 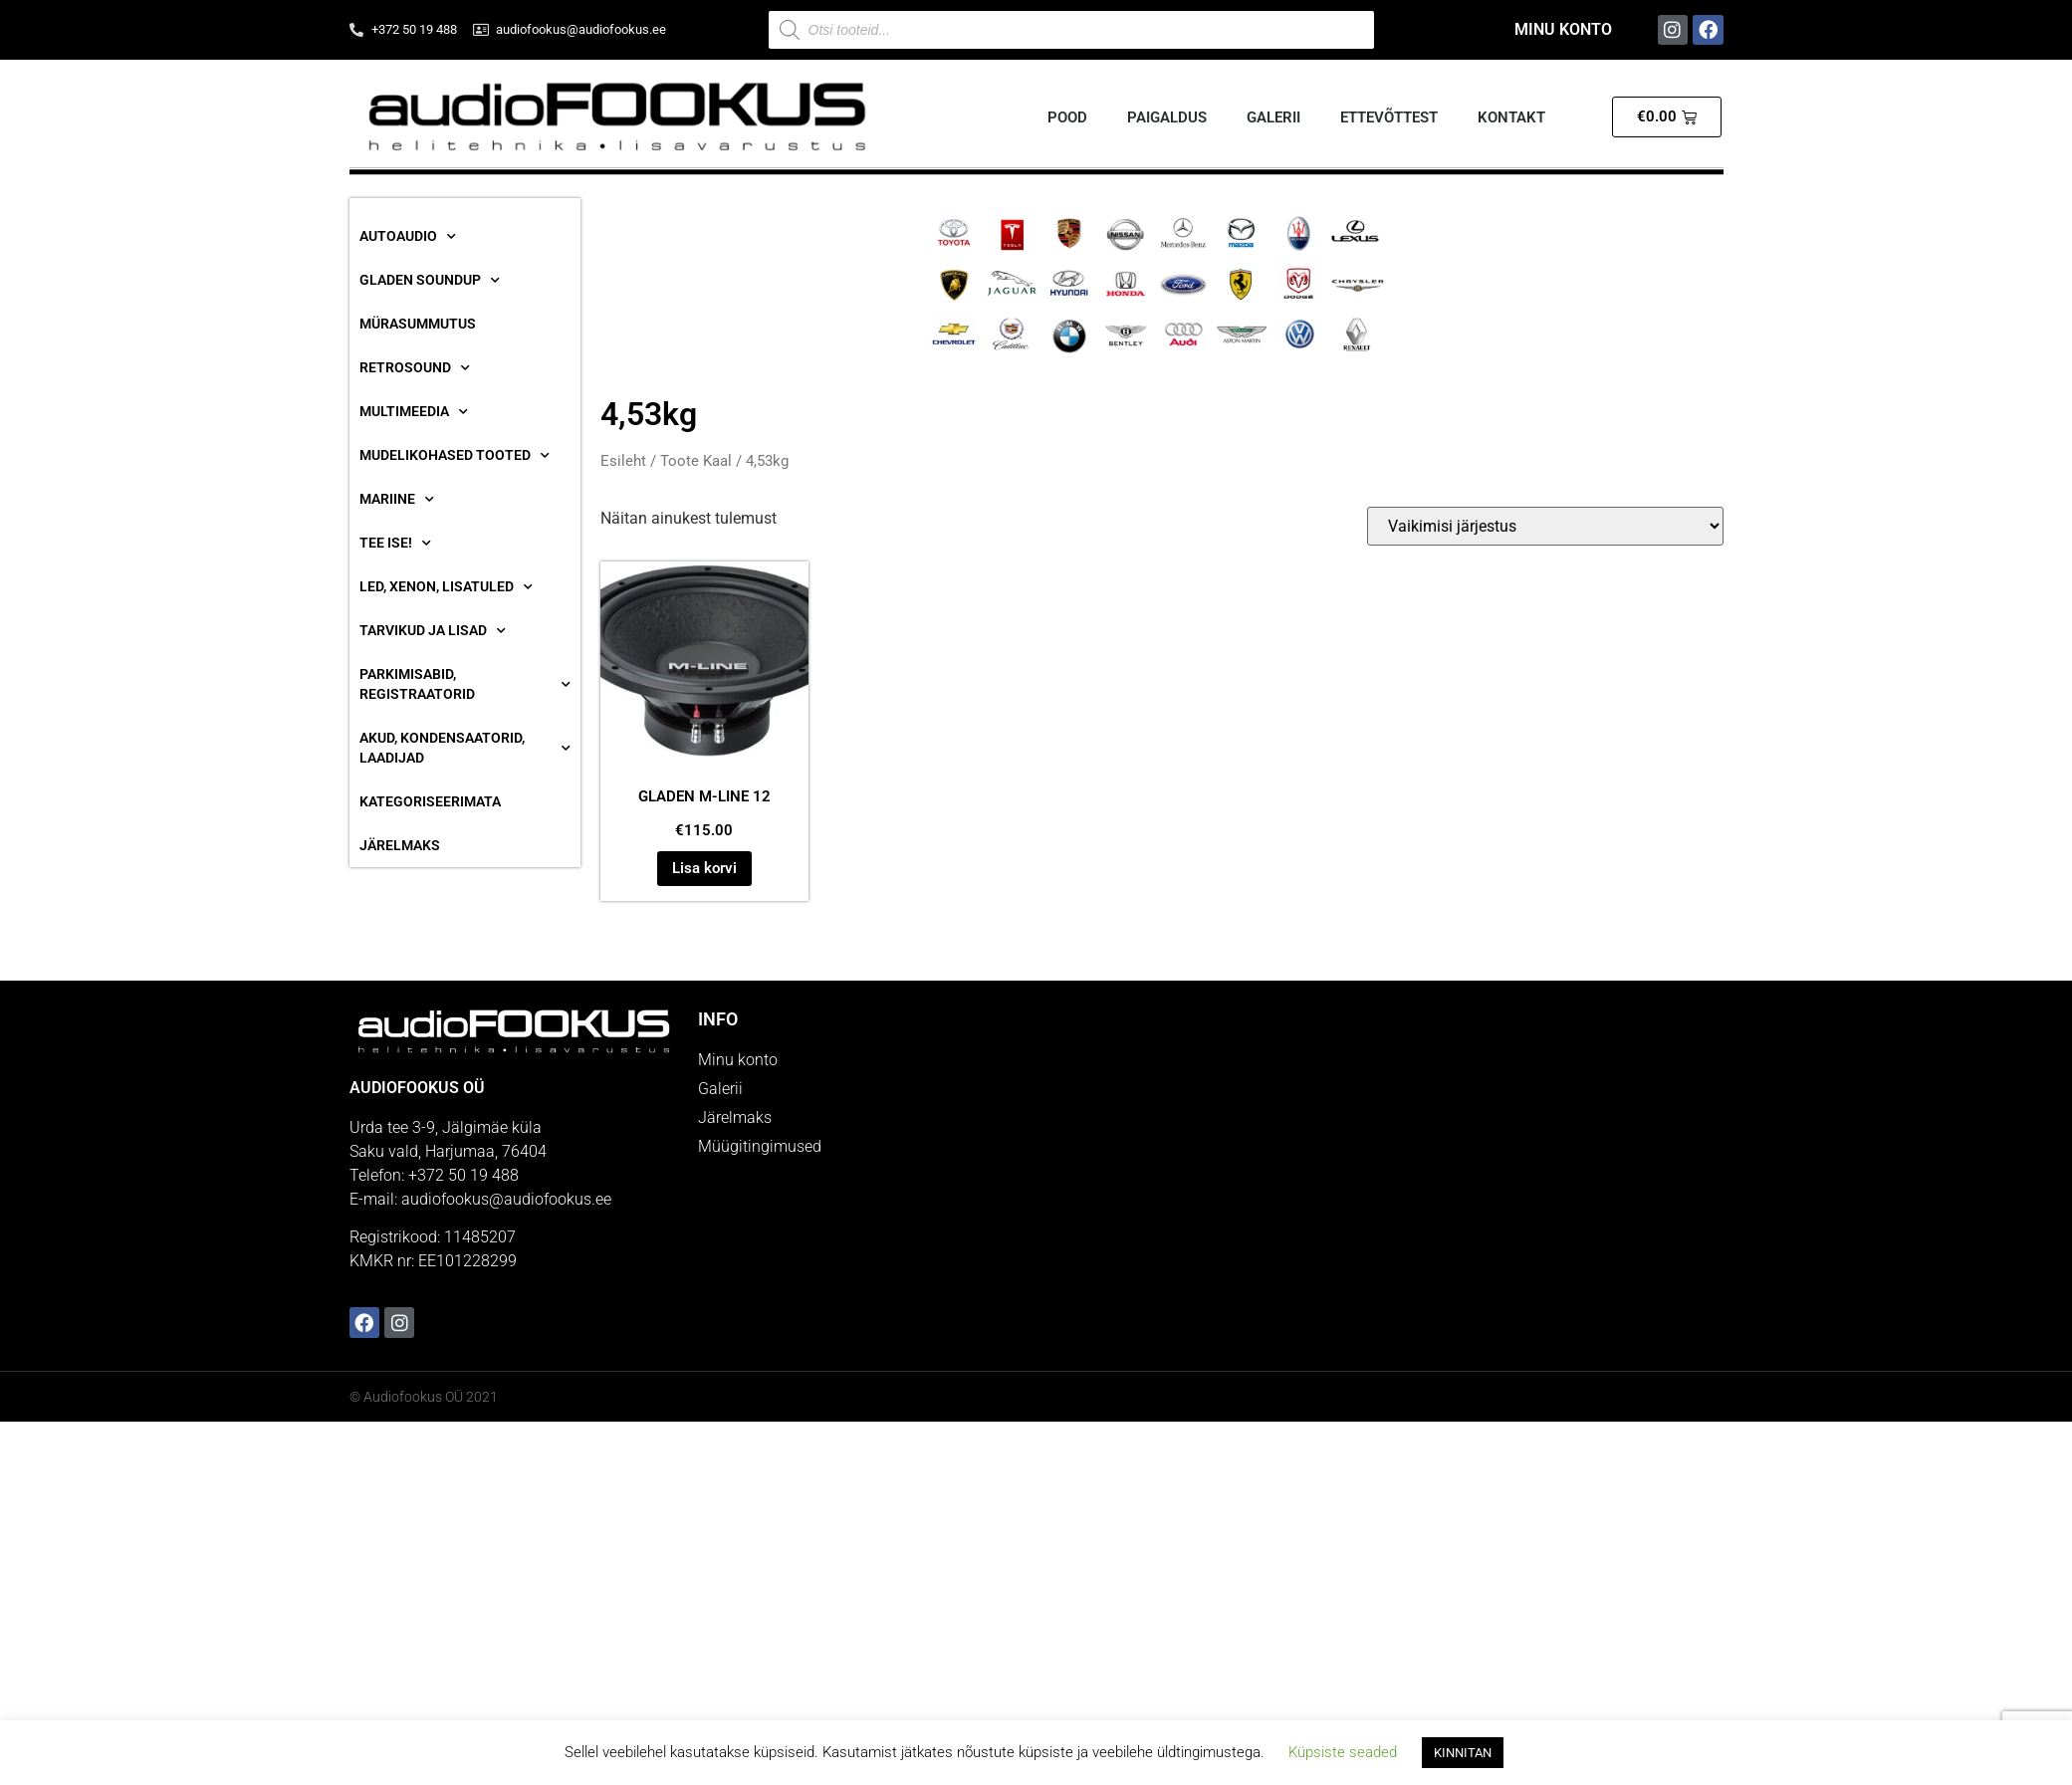 What do you see at coordinates (1463, 1752) in the screenshot?
I see `KINNITAN [button]` at bounding box center [1463, 1752].